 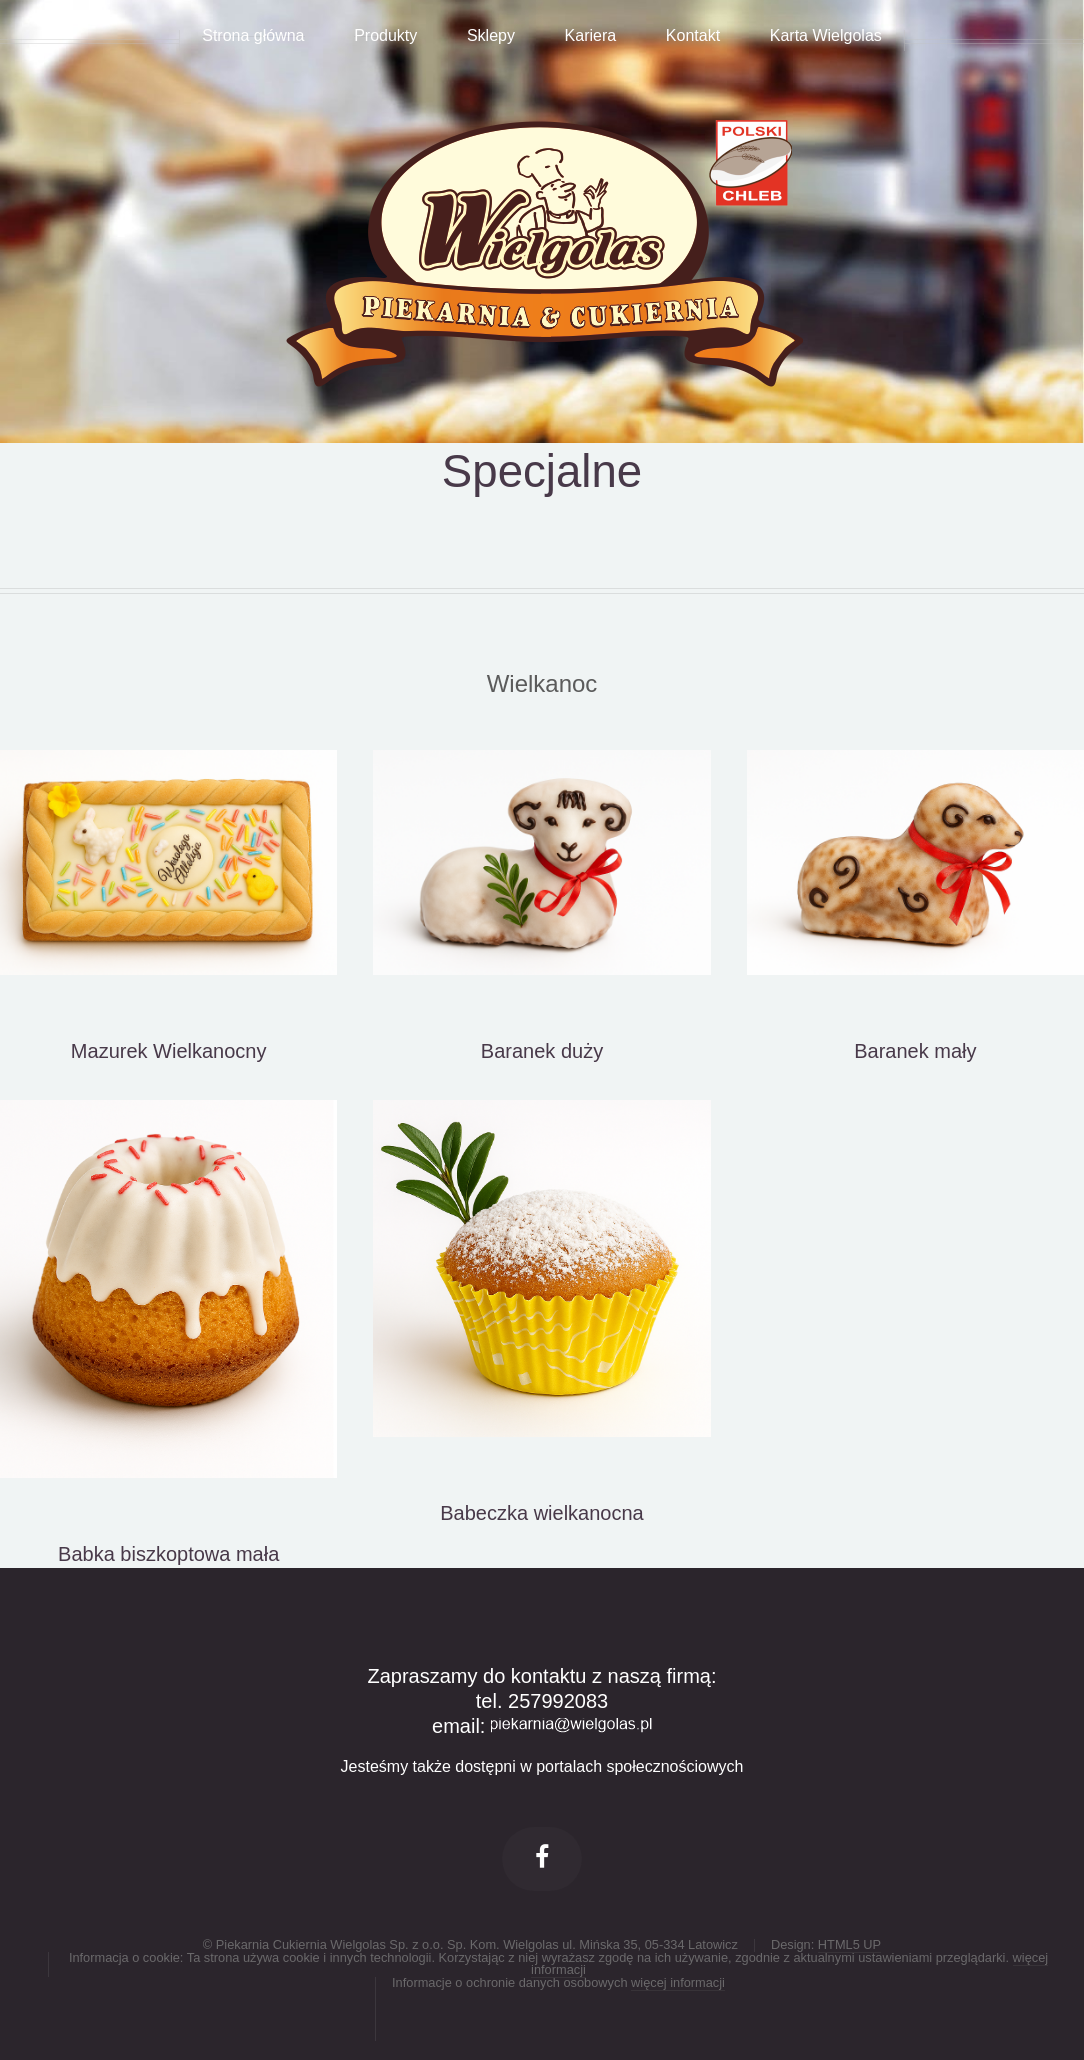 I want to click on Kariera, so click(x=591, y=36).